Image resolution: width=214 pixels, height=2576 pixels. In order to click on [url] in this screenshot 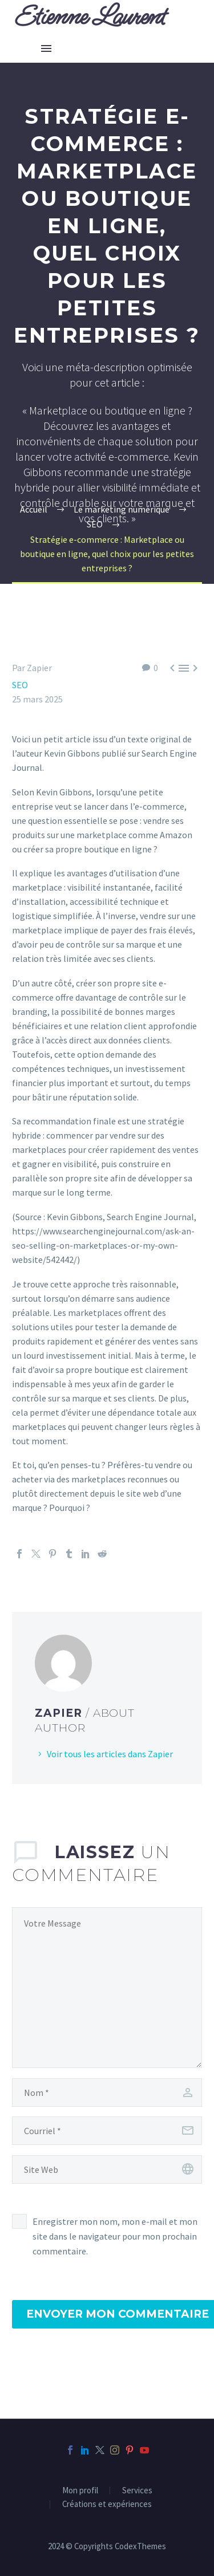, I will do `click(107, 2169)`.